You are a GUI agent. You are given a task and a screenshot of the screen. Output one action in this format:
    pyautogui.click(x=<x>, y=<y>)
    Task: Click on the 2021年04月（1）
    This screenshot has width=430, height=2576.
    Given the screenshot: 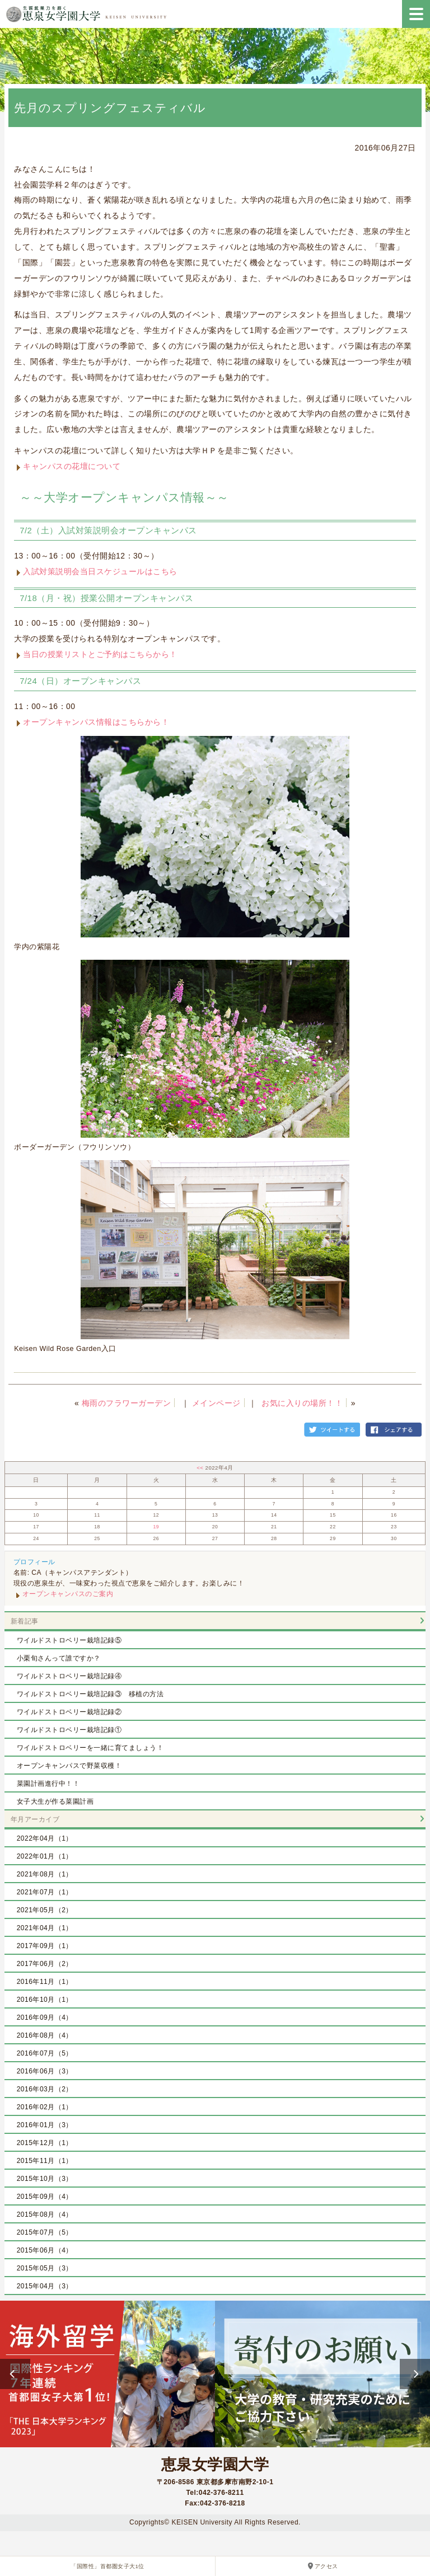 What is the action you would take?
    pyautogui.click(x=45, y=1928)
    